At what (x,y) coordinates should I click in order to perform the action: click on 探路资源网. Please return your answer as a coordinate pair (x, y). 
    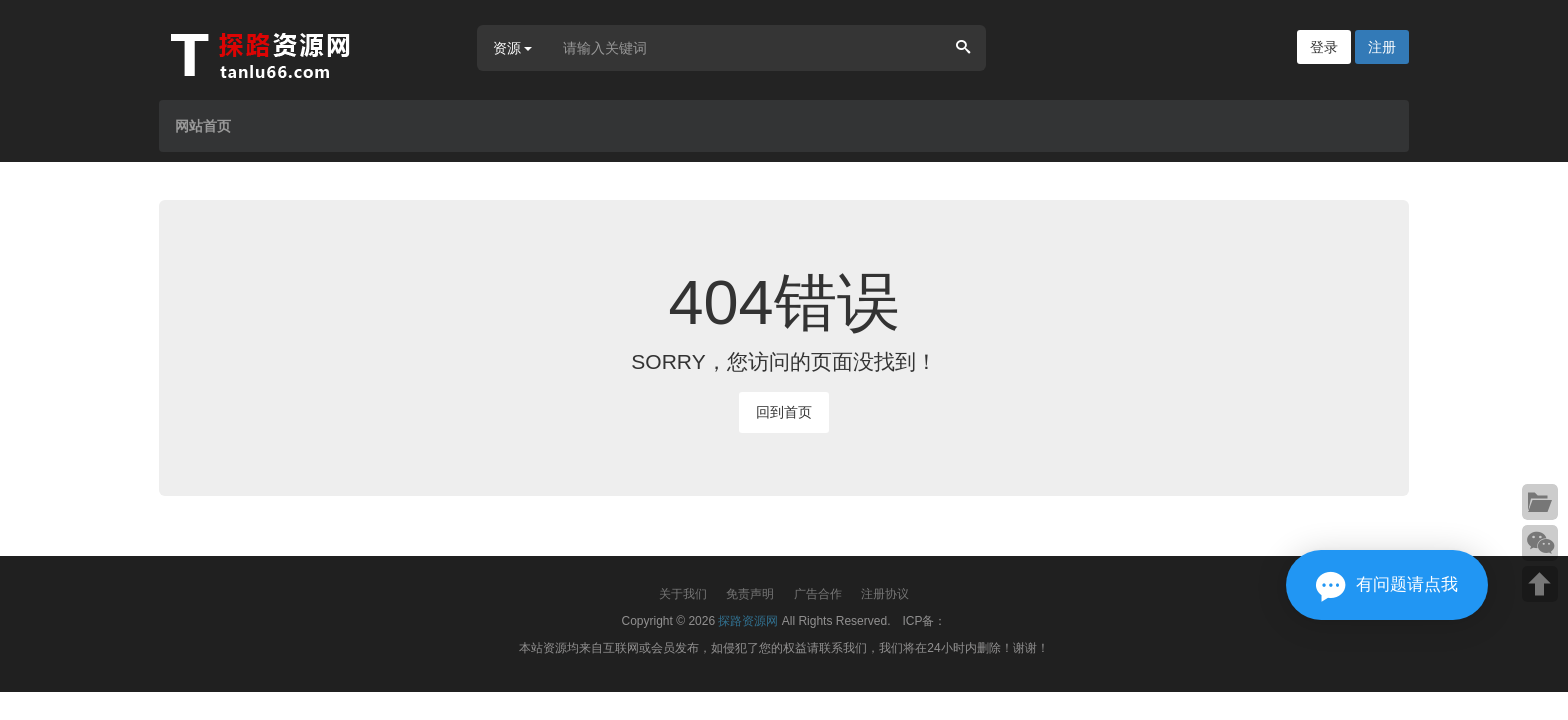
    Looking at the image, I should click on (748, 621).